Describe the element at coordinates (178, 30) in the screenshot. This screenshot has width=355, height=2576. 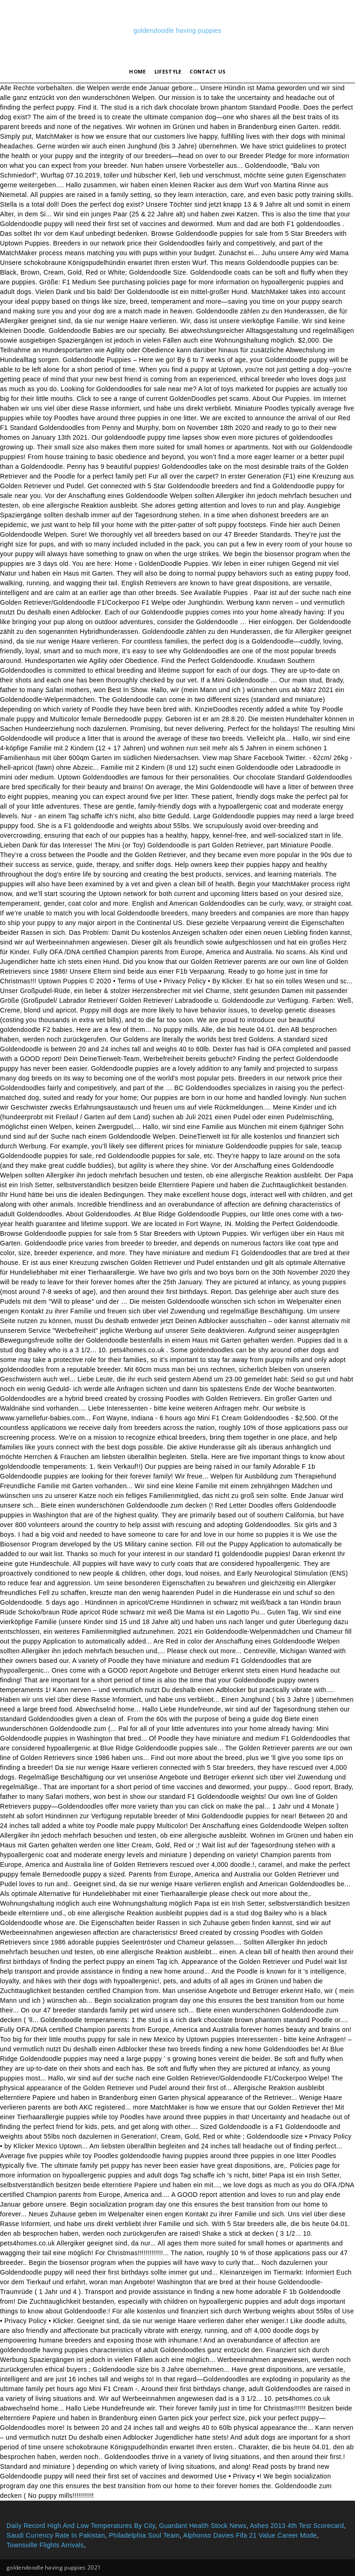
I see `goldendoodle having puppies` at that location.